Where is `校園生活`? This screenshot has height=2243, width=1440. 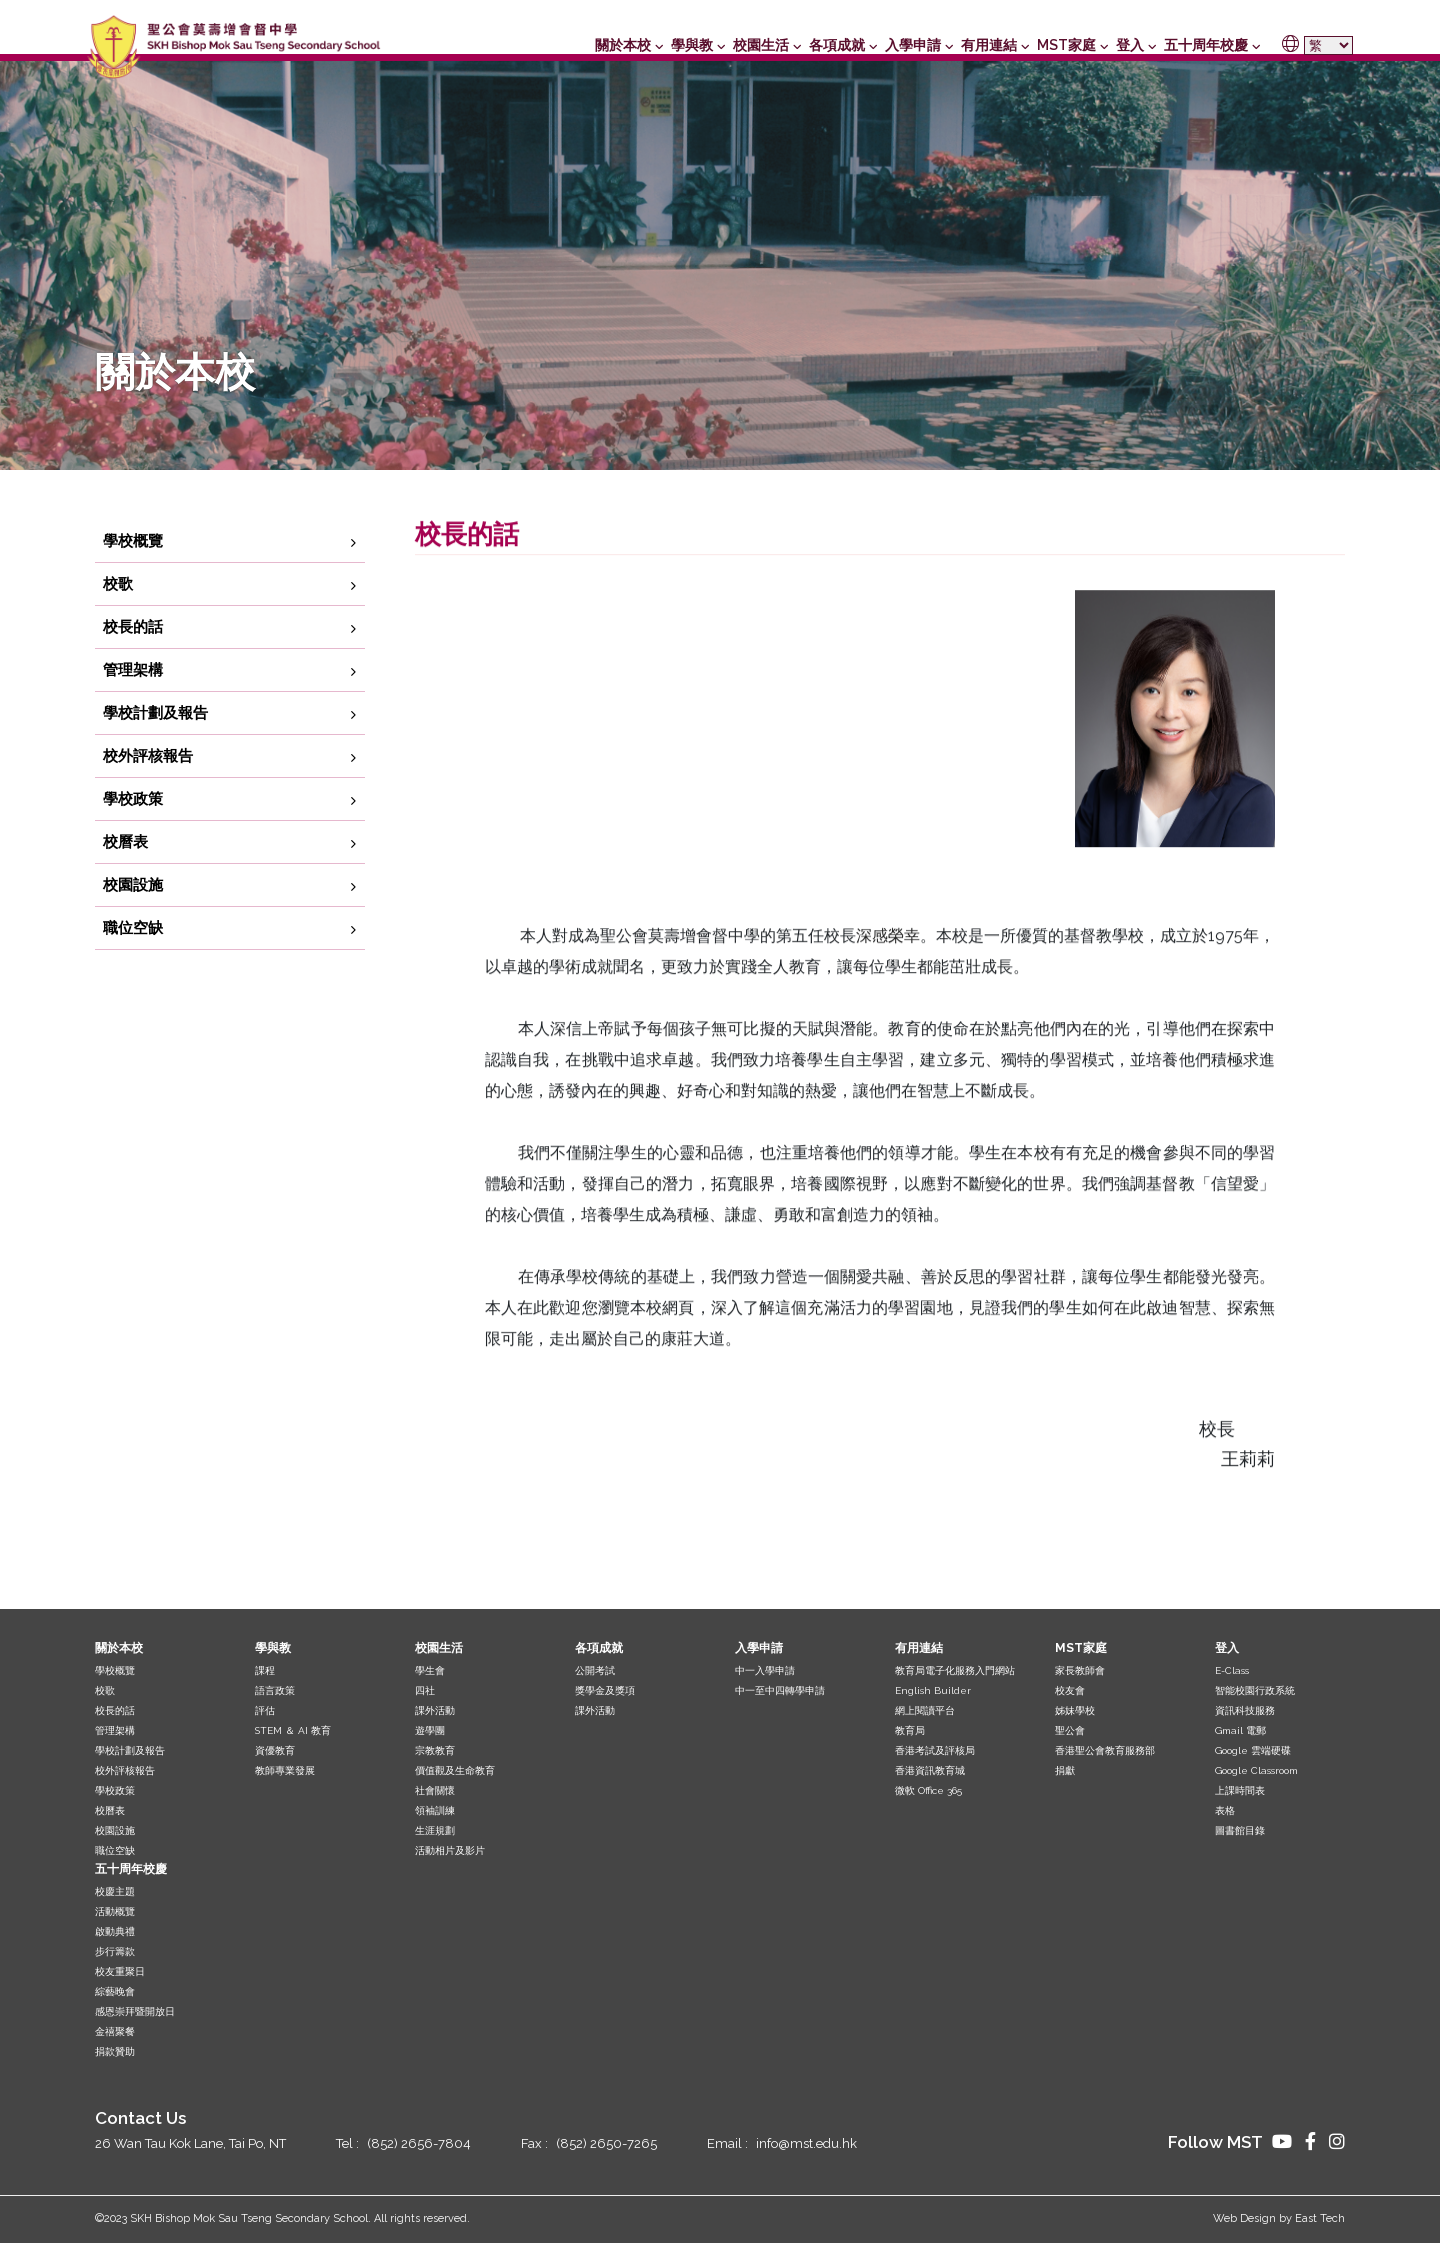 校園生活 is located at coordinates (761, 45).